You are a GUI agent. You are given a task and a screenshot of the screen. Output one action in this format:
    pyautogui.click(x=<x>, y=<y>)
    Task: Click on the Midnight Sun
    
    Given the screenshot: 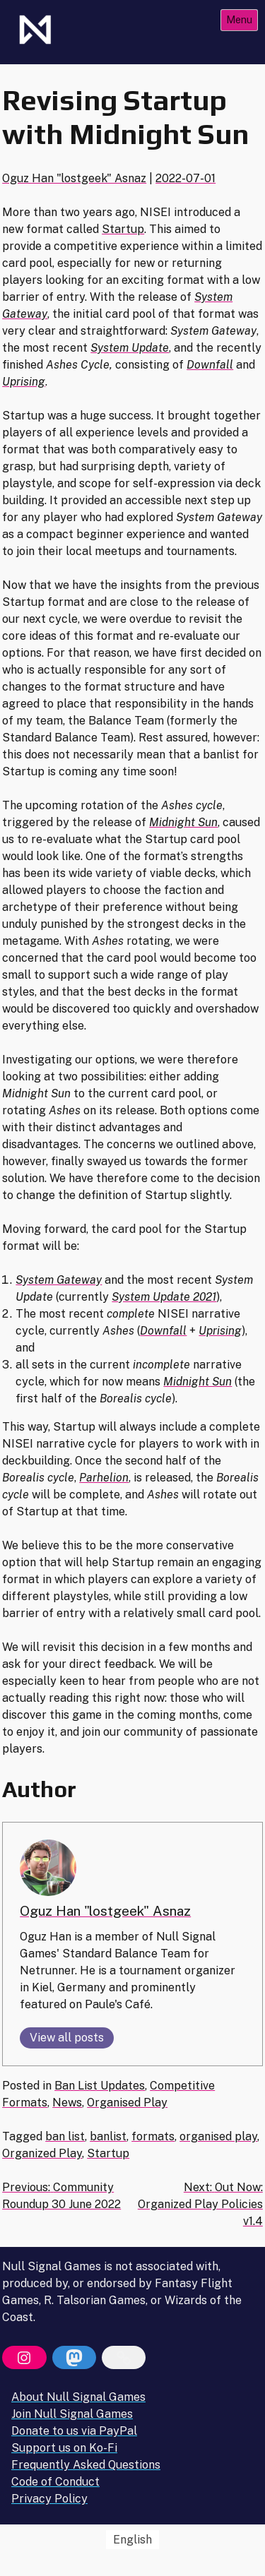 What is the action you would take?
    pyautogui.click(x=183, y=822)
    